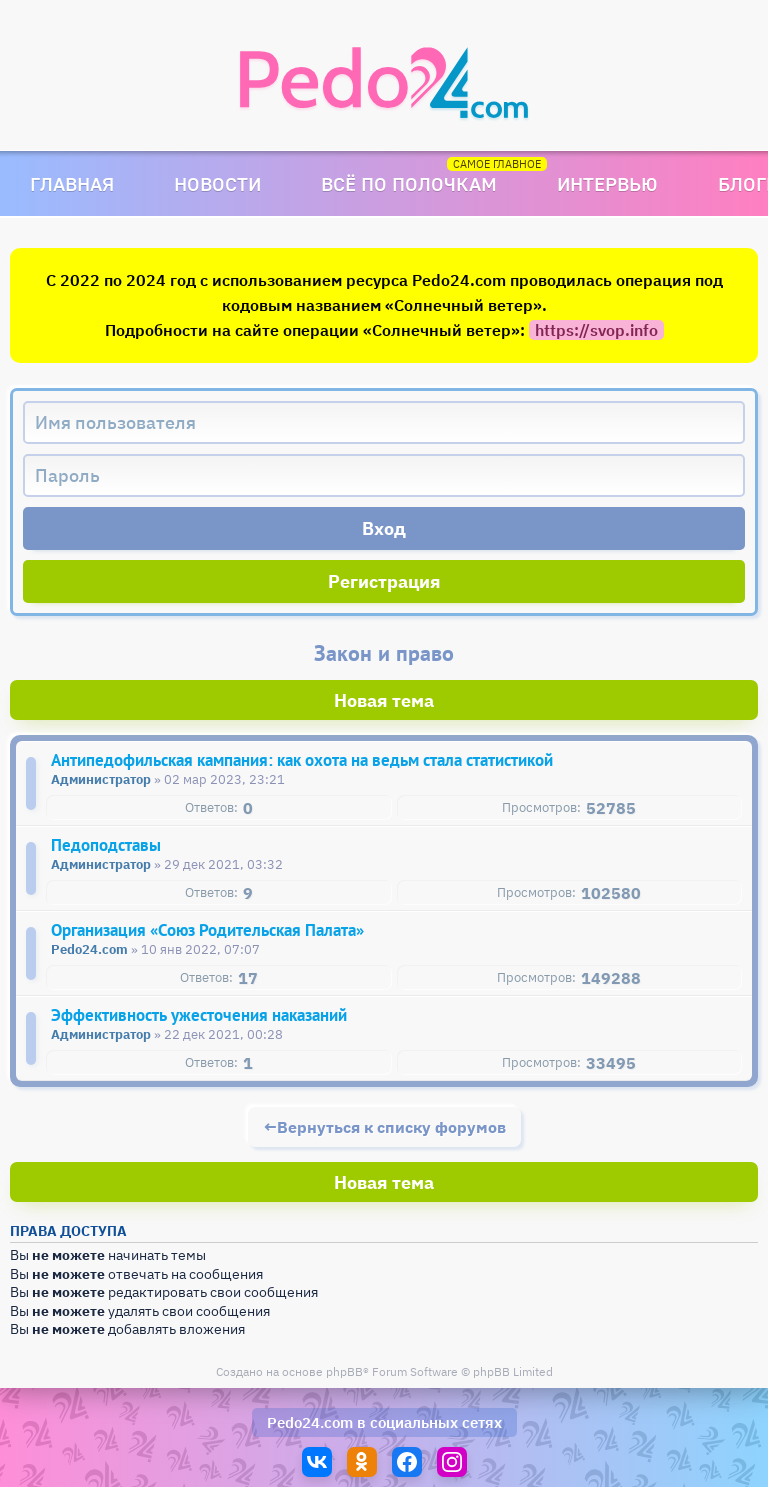 This screenshot has height=1487, width=768. What do you see at coordinates (217, 183) in the screenshot?
I see `Новости` at bounding box center [217, 183].